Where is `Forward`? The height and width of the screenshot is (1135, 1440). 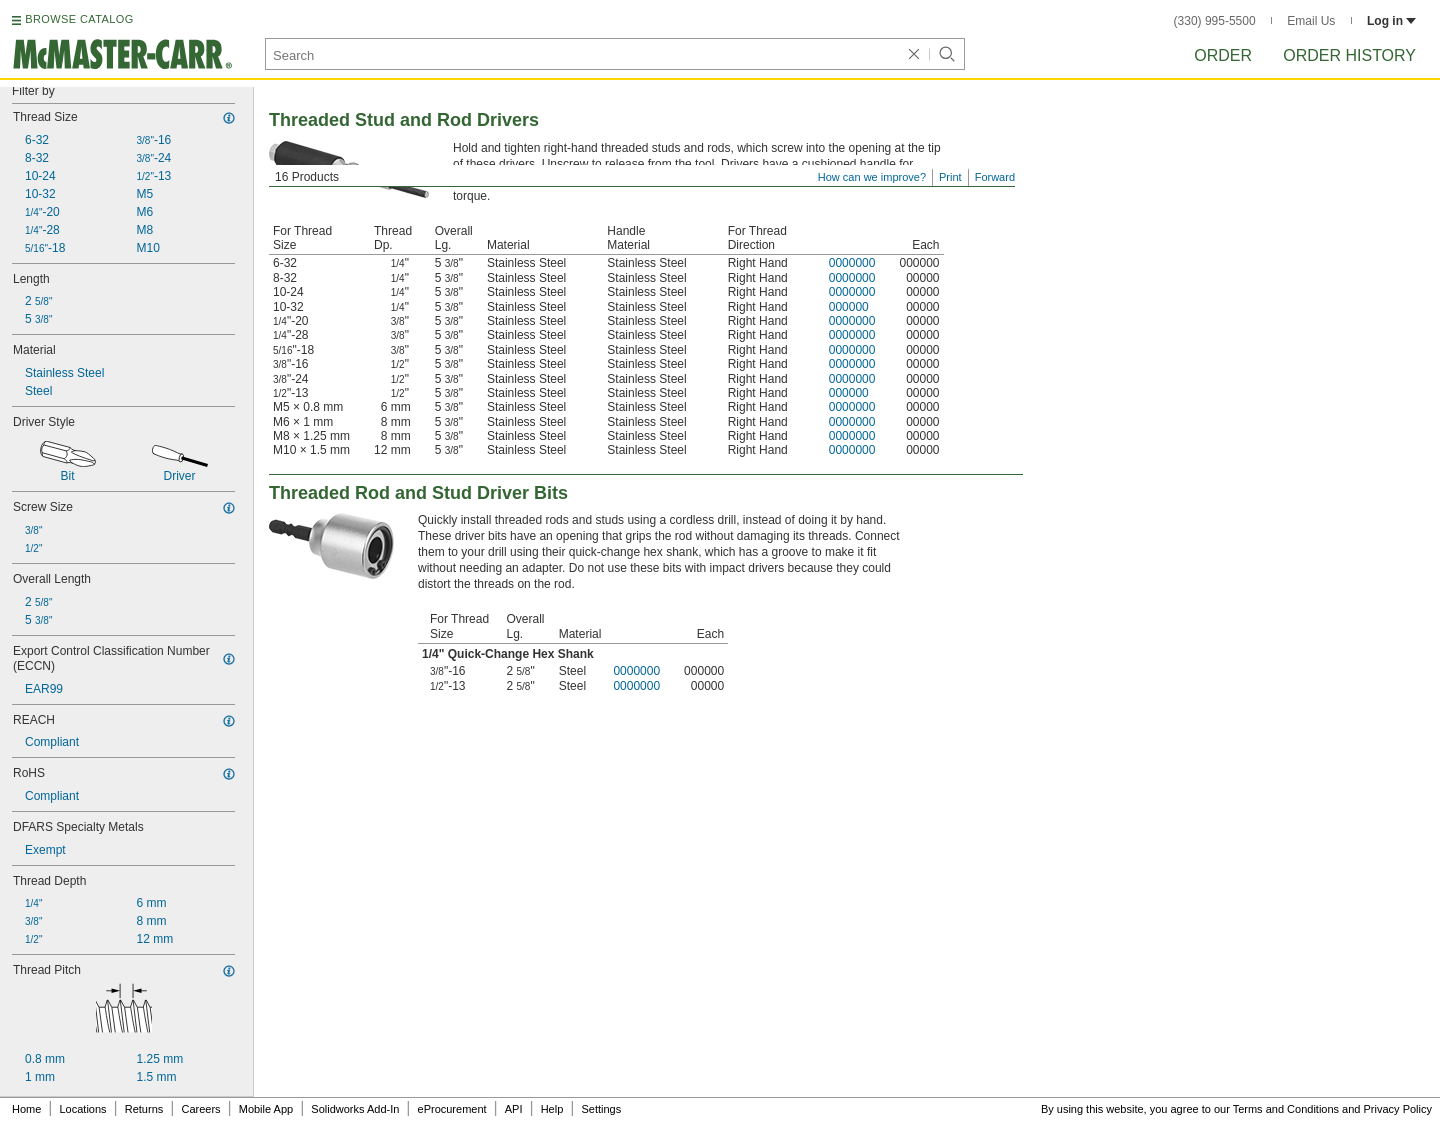
Forward is located at coordinates (995, 177).